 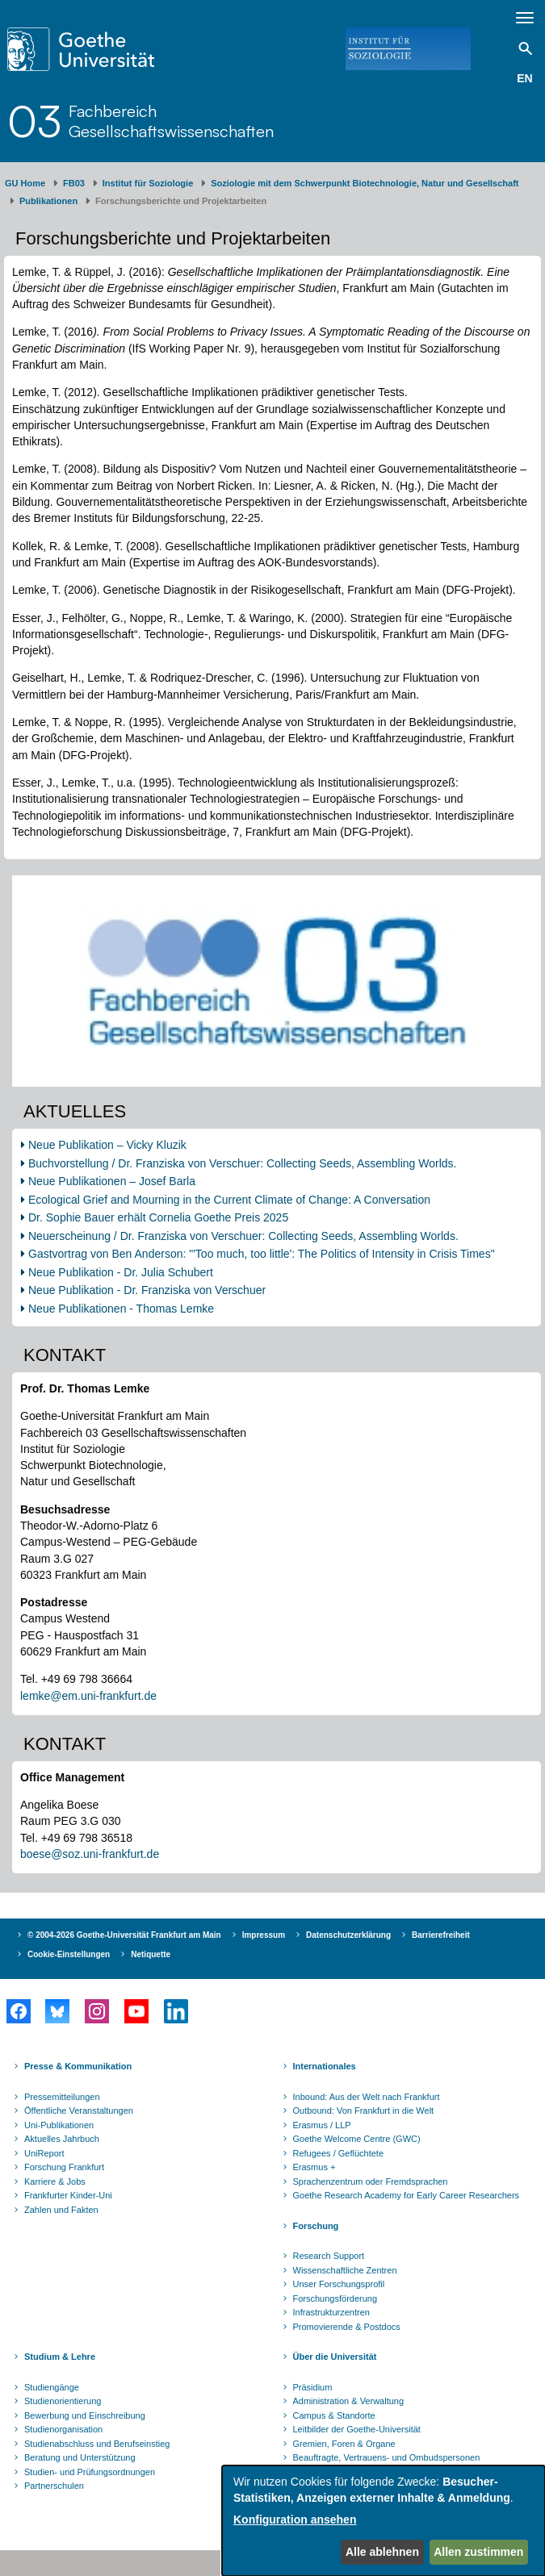 What do you see at coordinates (111, 1181) in the screenshot?
I see `Neue Publikationen – Josef Barla` at bounding box center [111, 1181].